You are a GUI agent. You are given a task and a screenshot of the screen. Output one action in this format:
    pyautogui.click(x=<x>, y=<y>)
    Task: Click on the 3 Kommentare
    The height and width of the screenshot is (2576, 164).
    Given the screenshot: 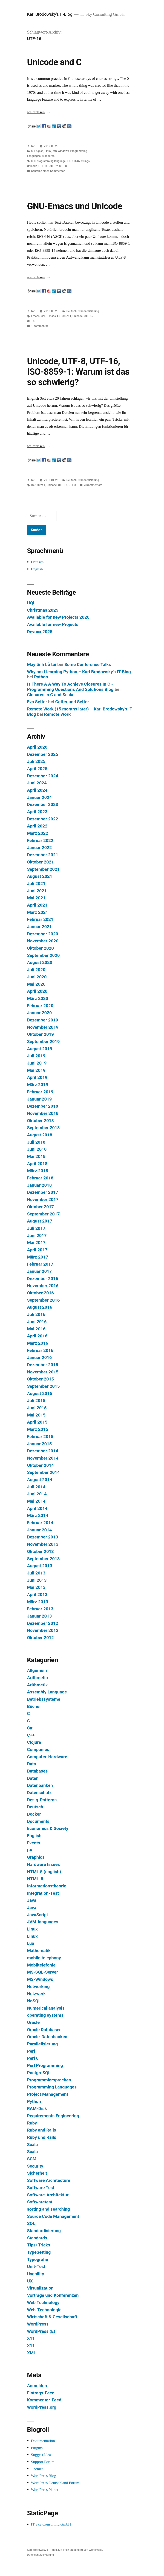 What is the action you would take?
    pyautogui.click(x=93, y=485)
    